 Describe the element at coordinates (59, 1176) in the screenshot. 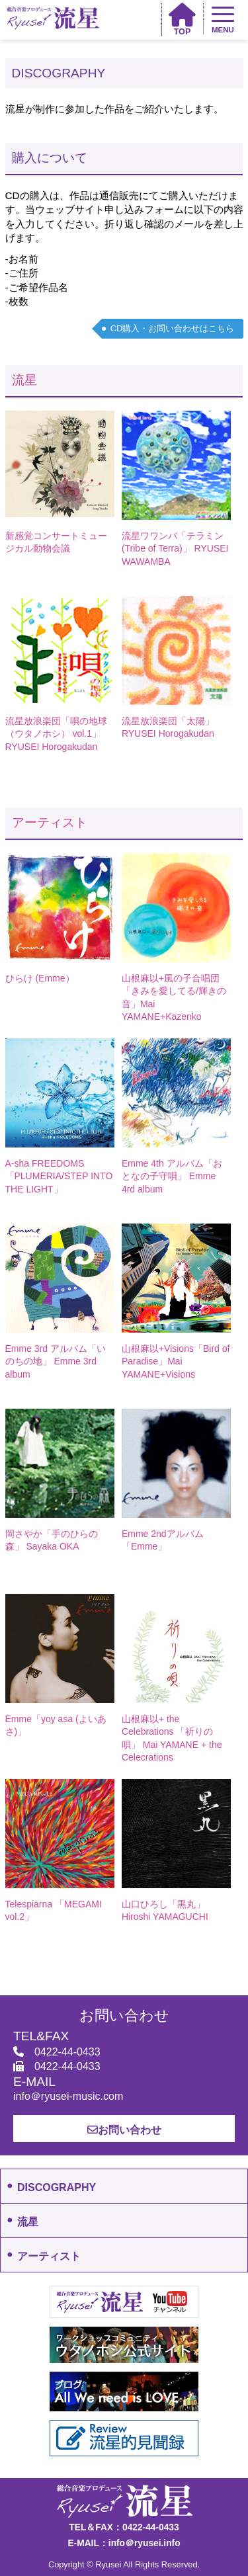

I see `A-sha FREEDOMS 「PLUMERIA/STEP INTO THE LIGHT」` at that location.